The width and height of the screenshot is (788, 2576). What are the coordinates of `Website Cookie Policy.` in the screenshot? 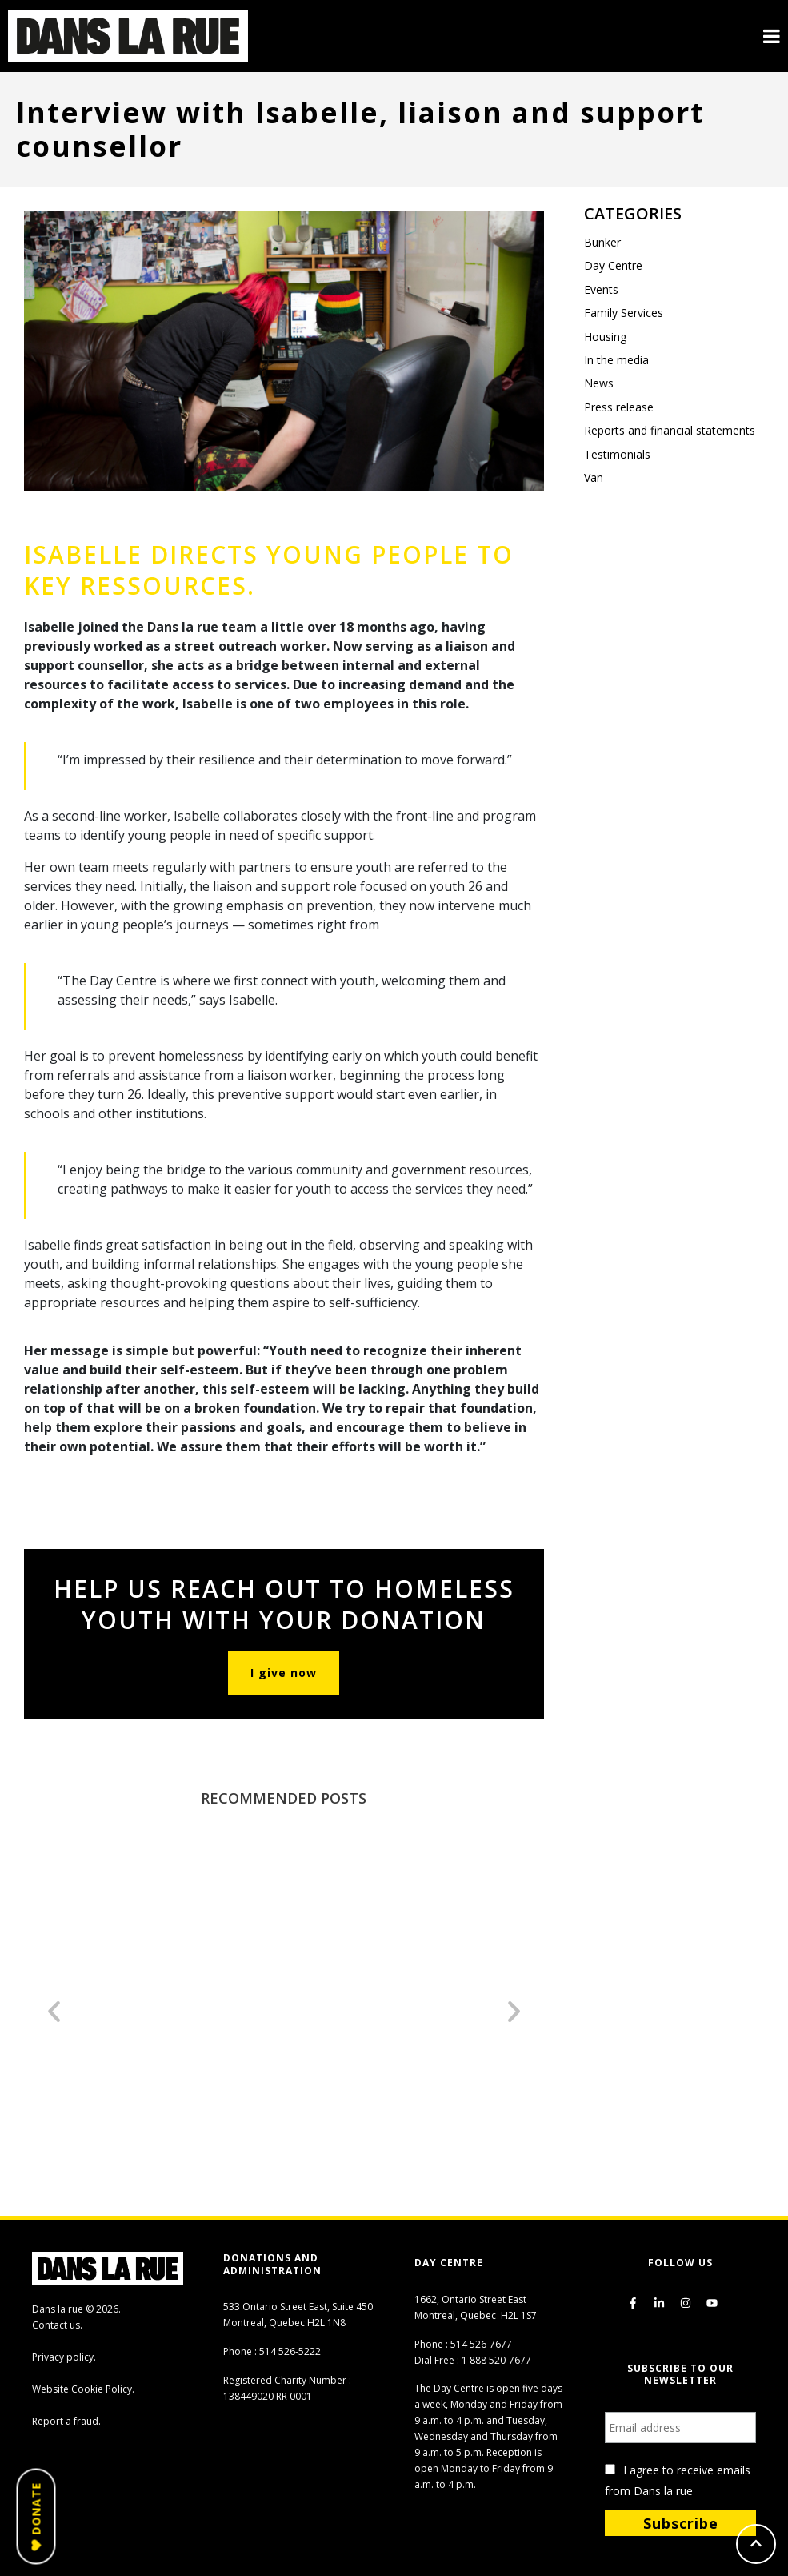 It's located at (83, 2389).